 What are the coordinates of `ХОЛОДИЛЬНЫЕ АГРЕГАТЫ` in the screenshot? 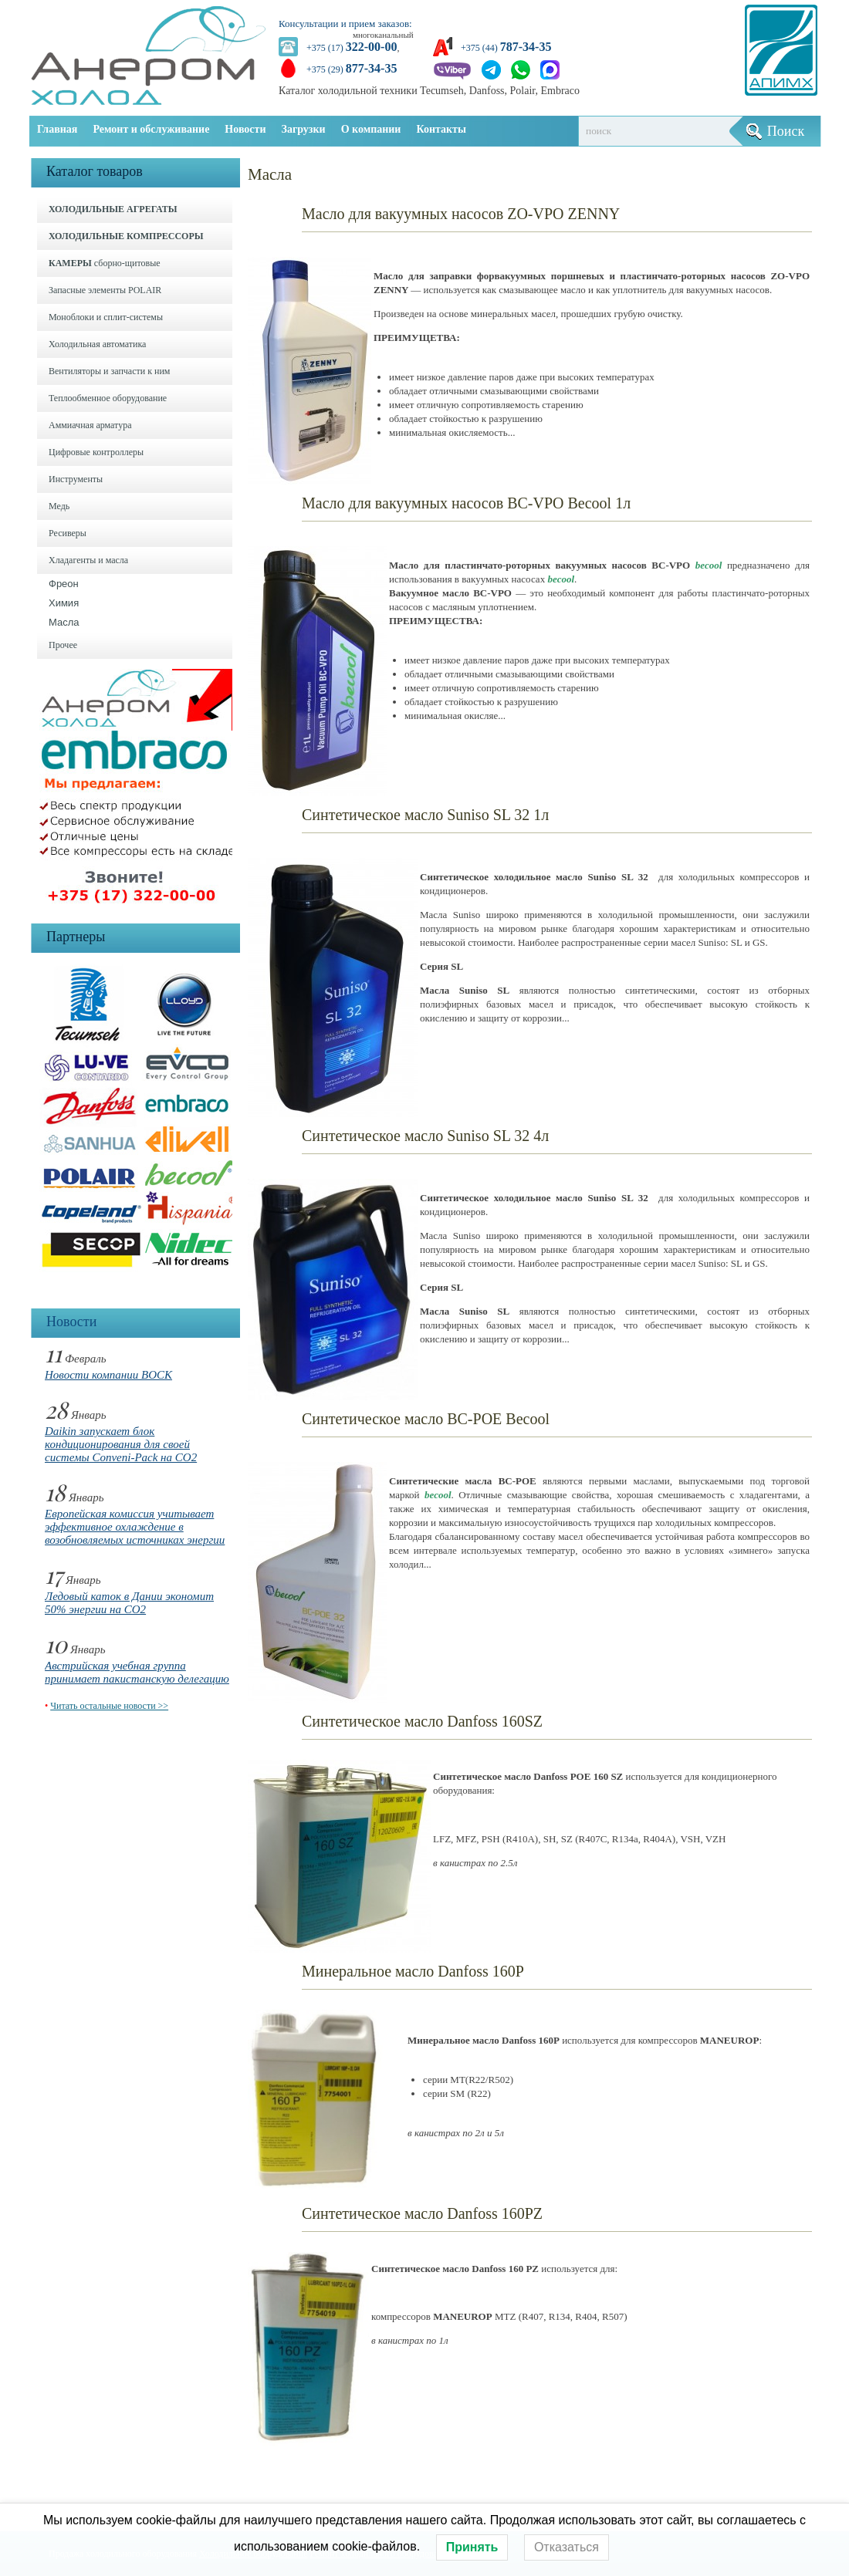 It's located at (113, 209).